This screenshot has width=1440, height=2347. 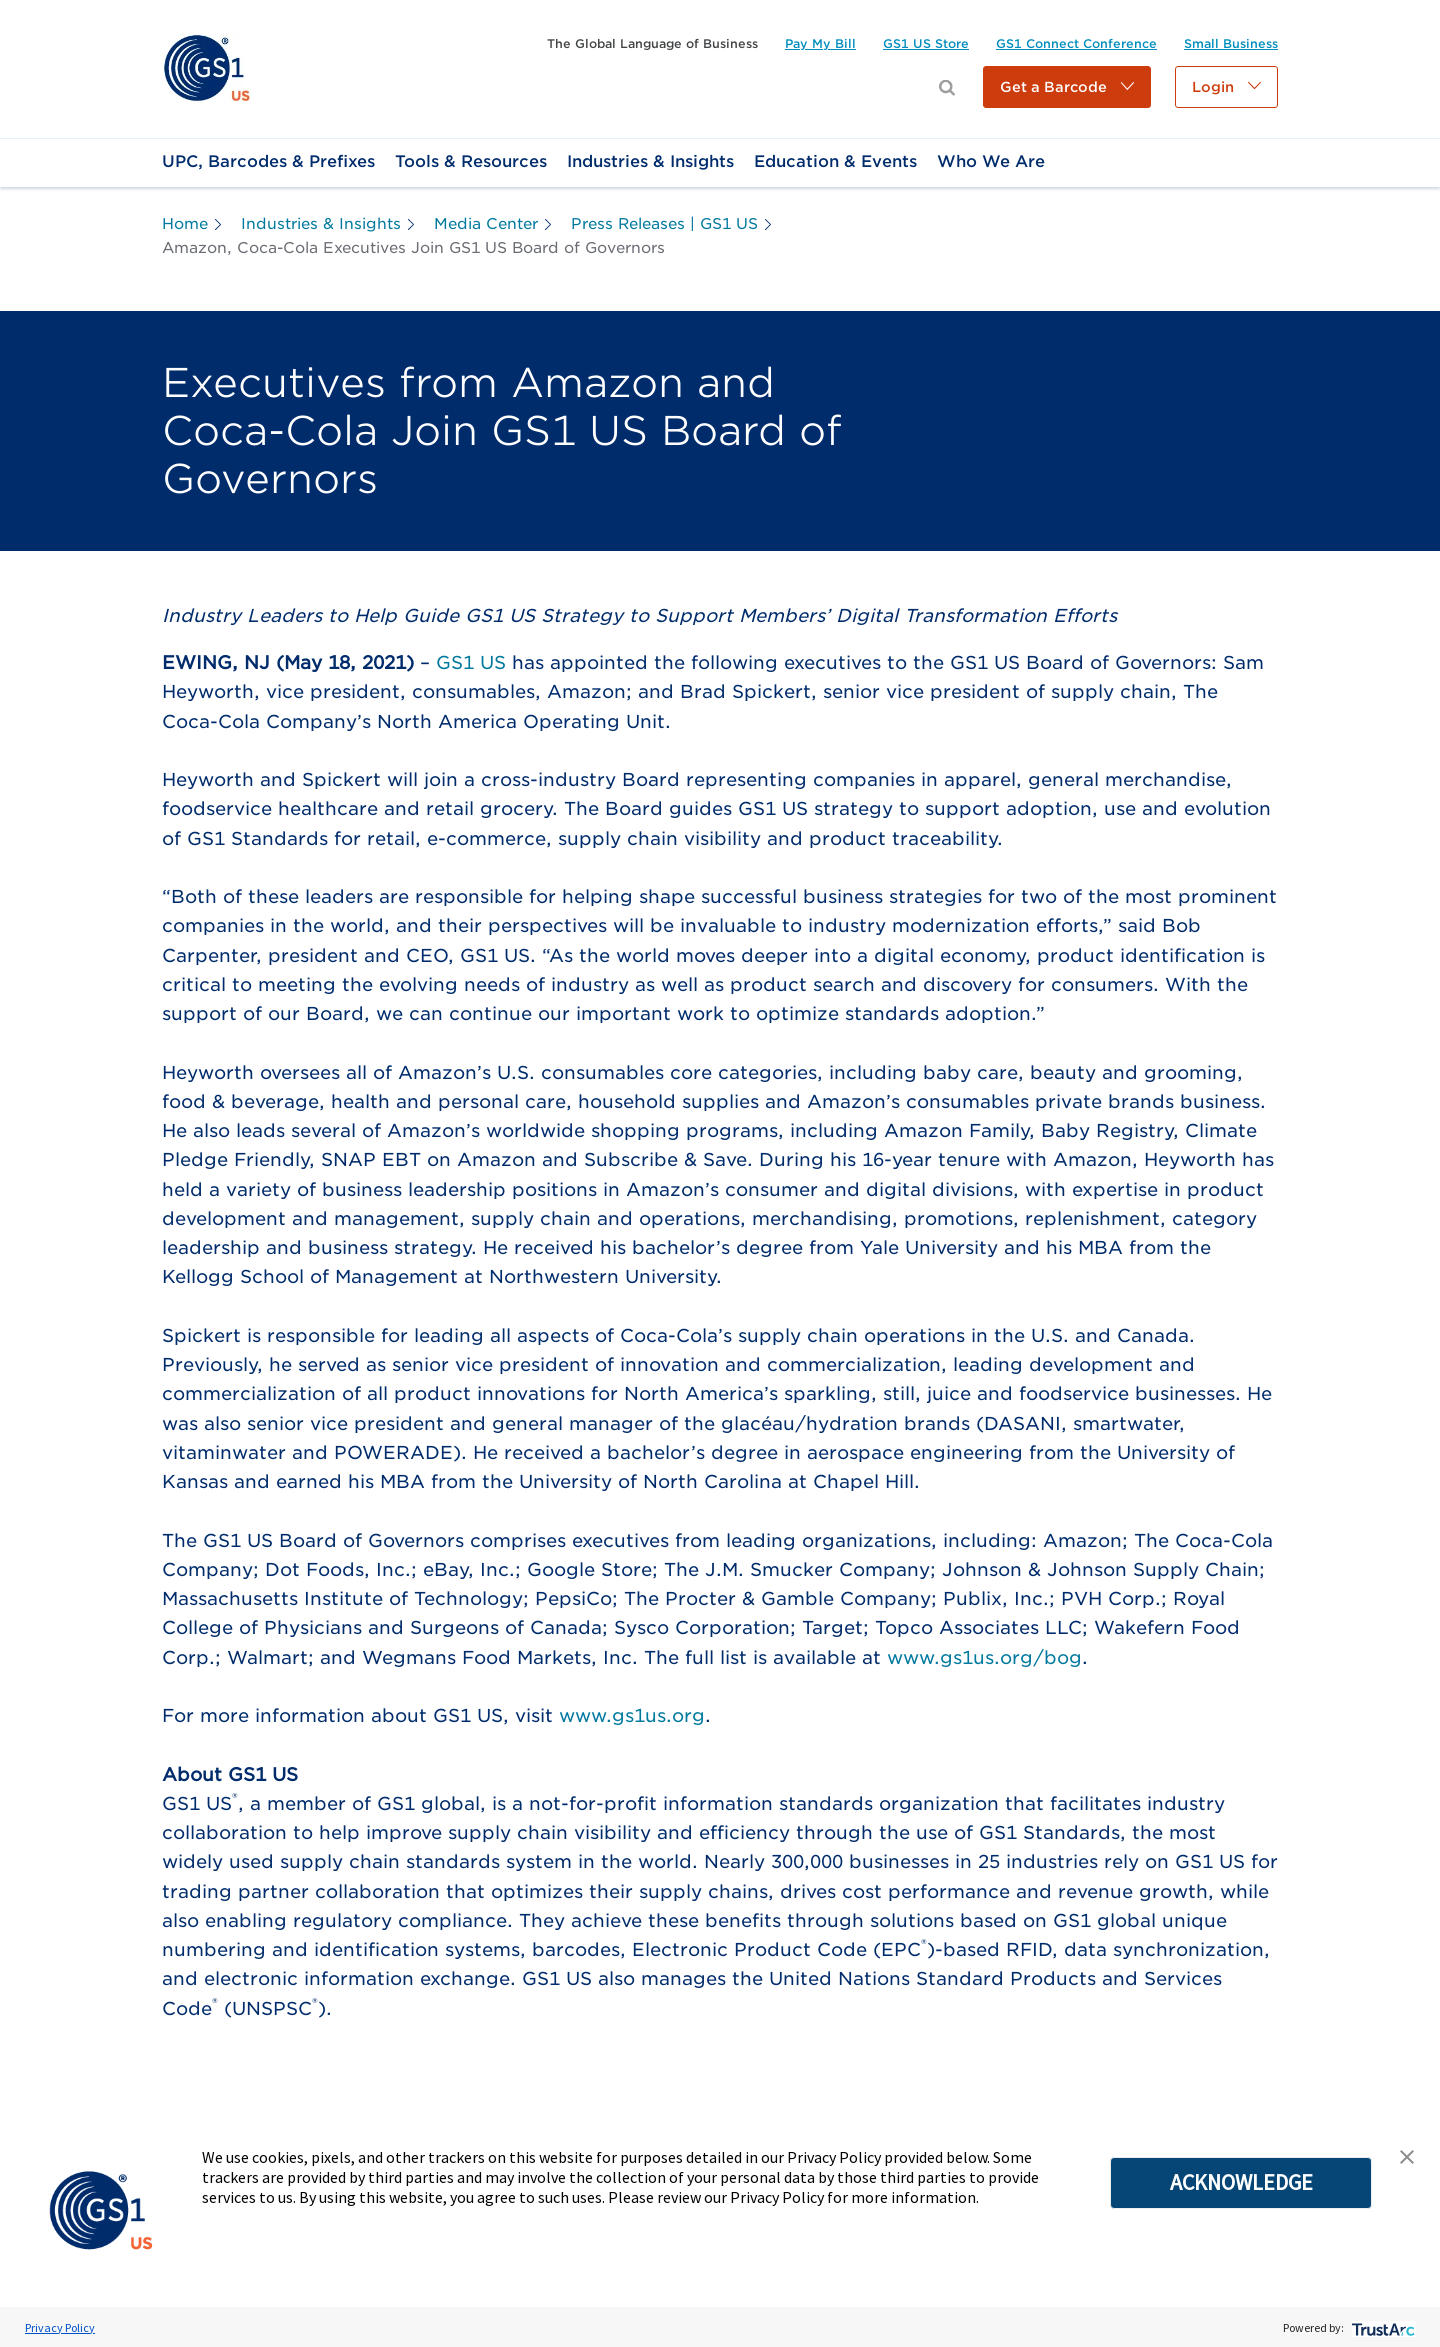 I want to click on www.gs1us.org/bog, so click(x=984, y=1657).